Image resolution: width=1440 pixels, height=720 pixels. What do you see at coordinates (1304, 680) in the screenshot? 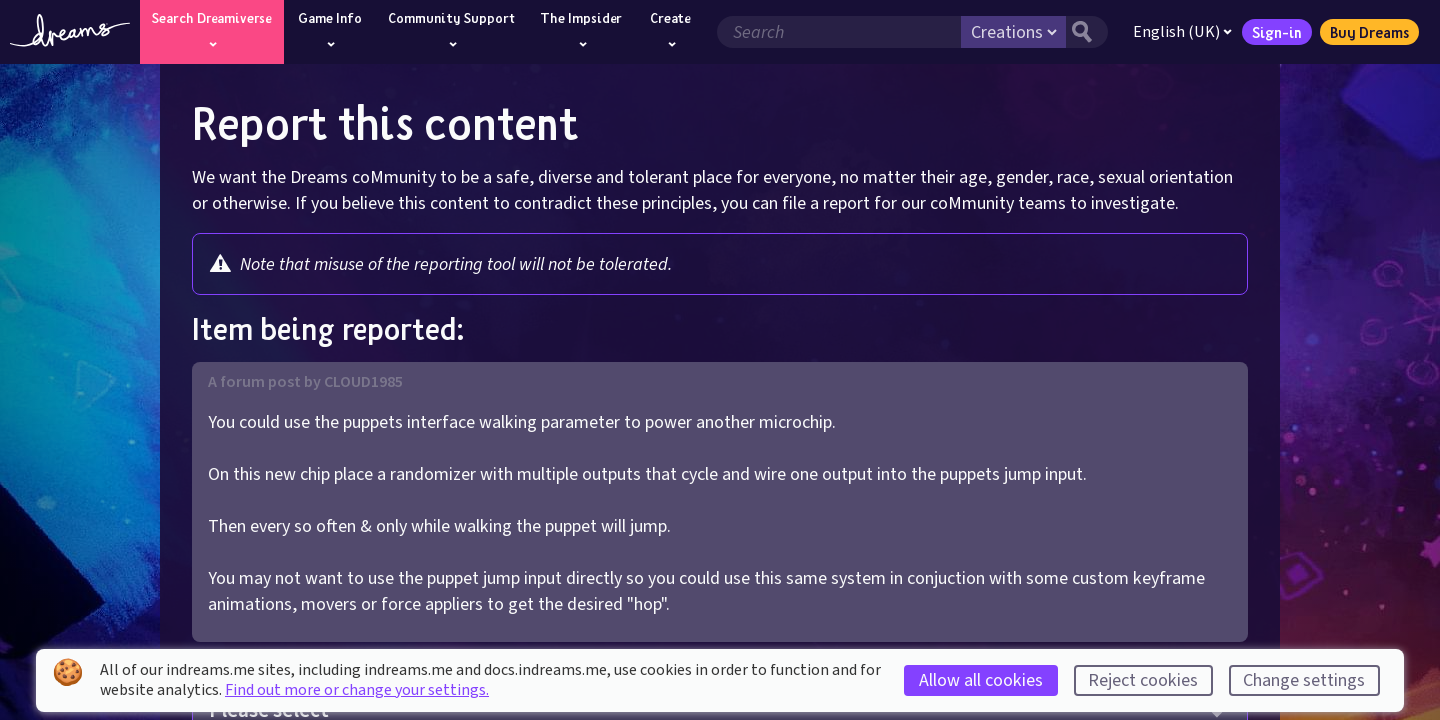
I see `Change settings` at bounding box center [1304, 680].